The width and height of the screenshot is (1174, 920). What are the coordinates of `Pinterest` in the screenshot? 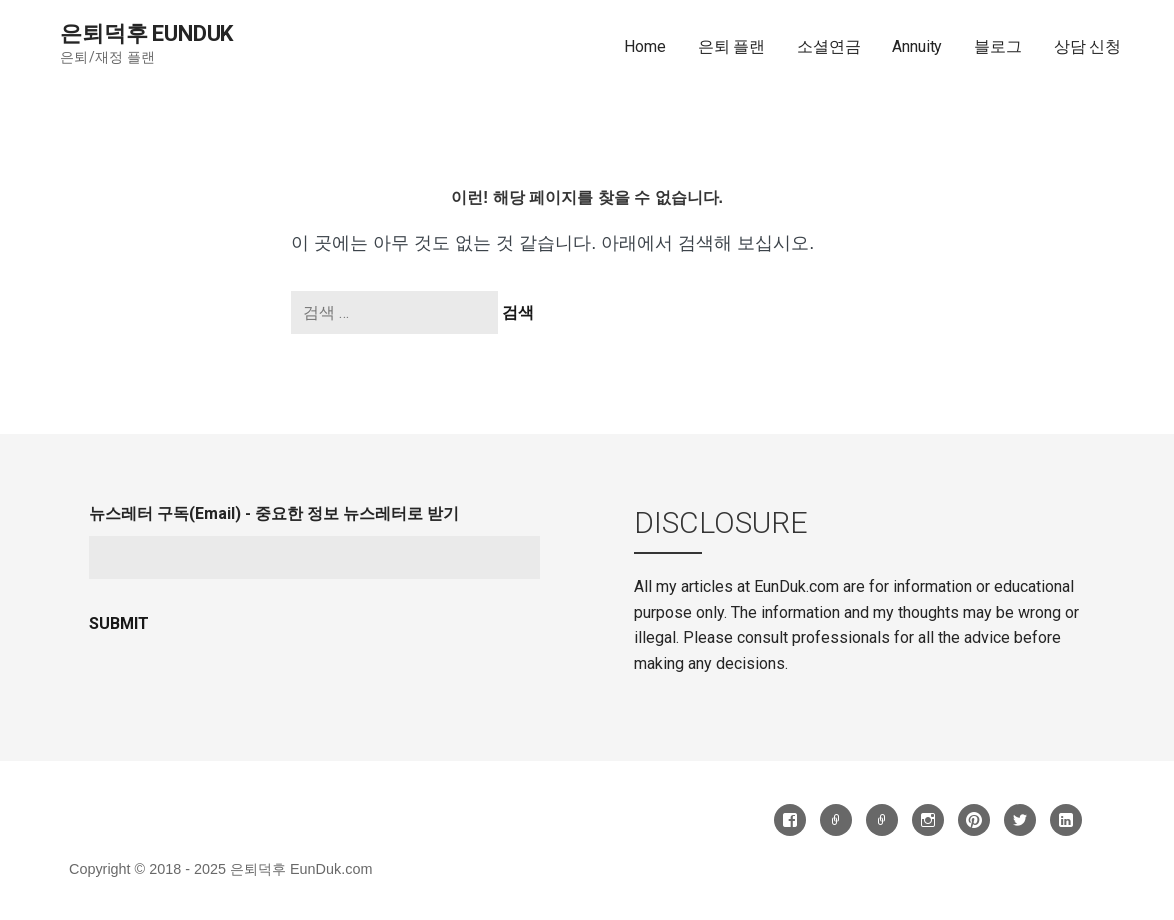 It's located at (974, 820).